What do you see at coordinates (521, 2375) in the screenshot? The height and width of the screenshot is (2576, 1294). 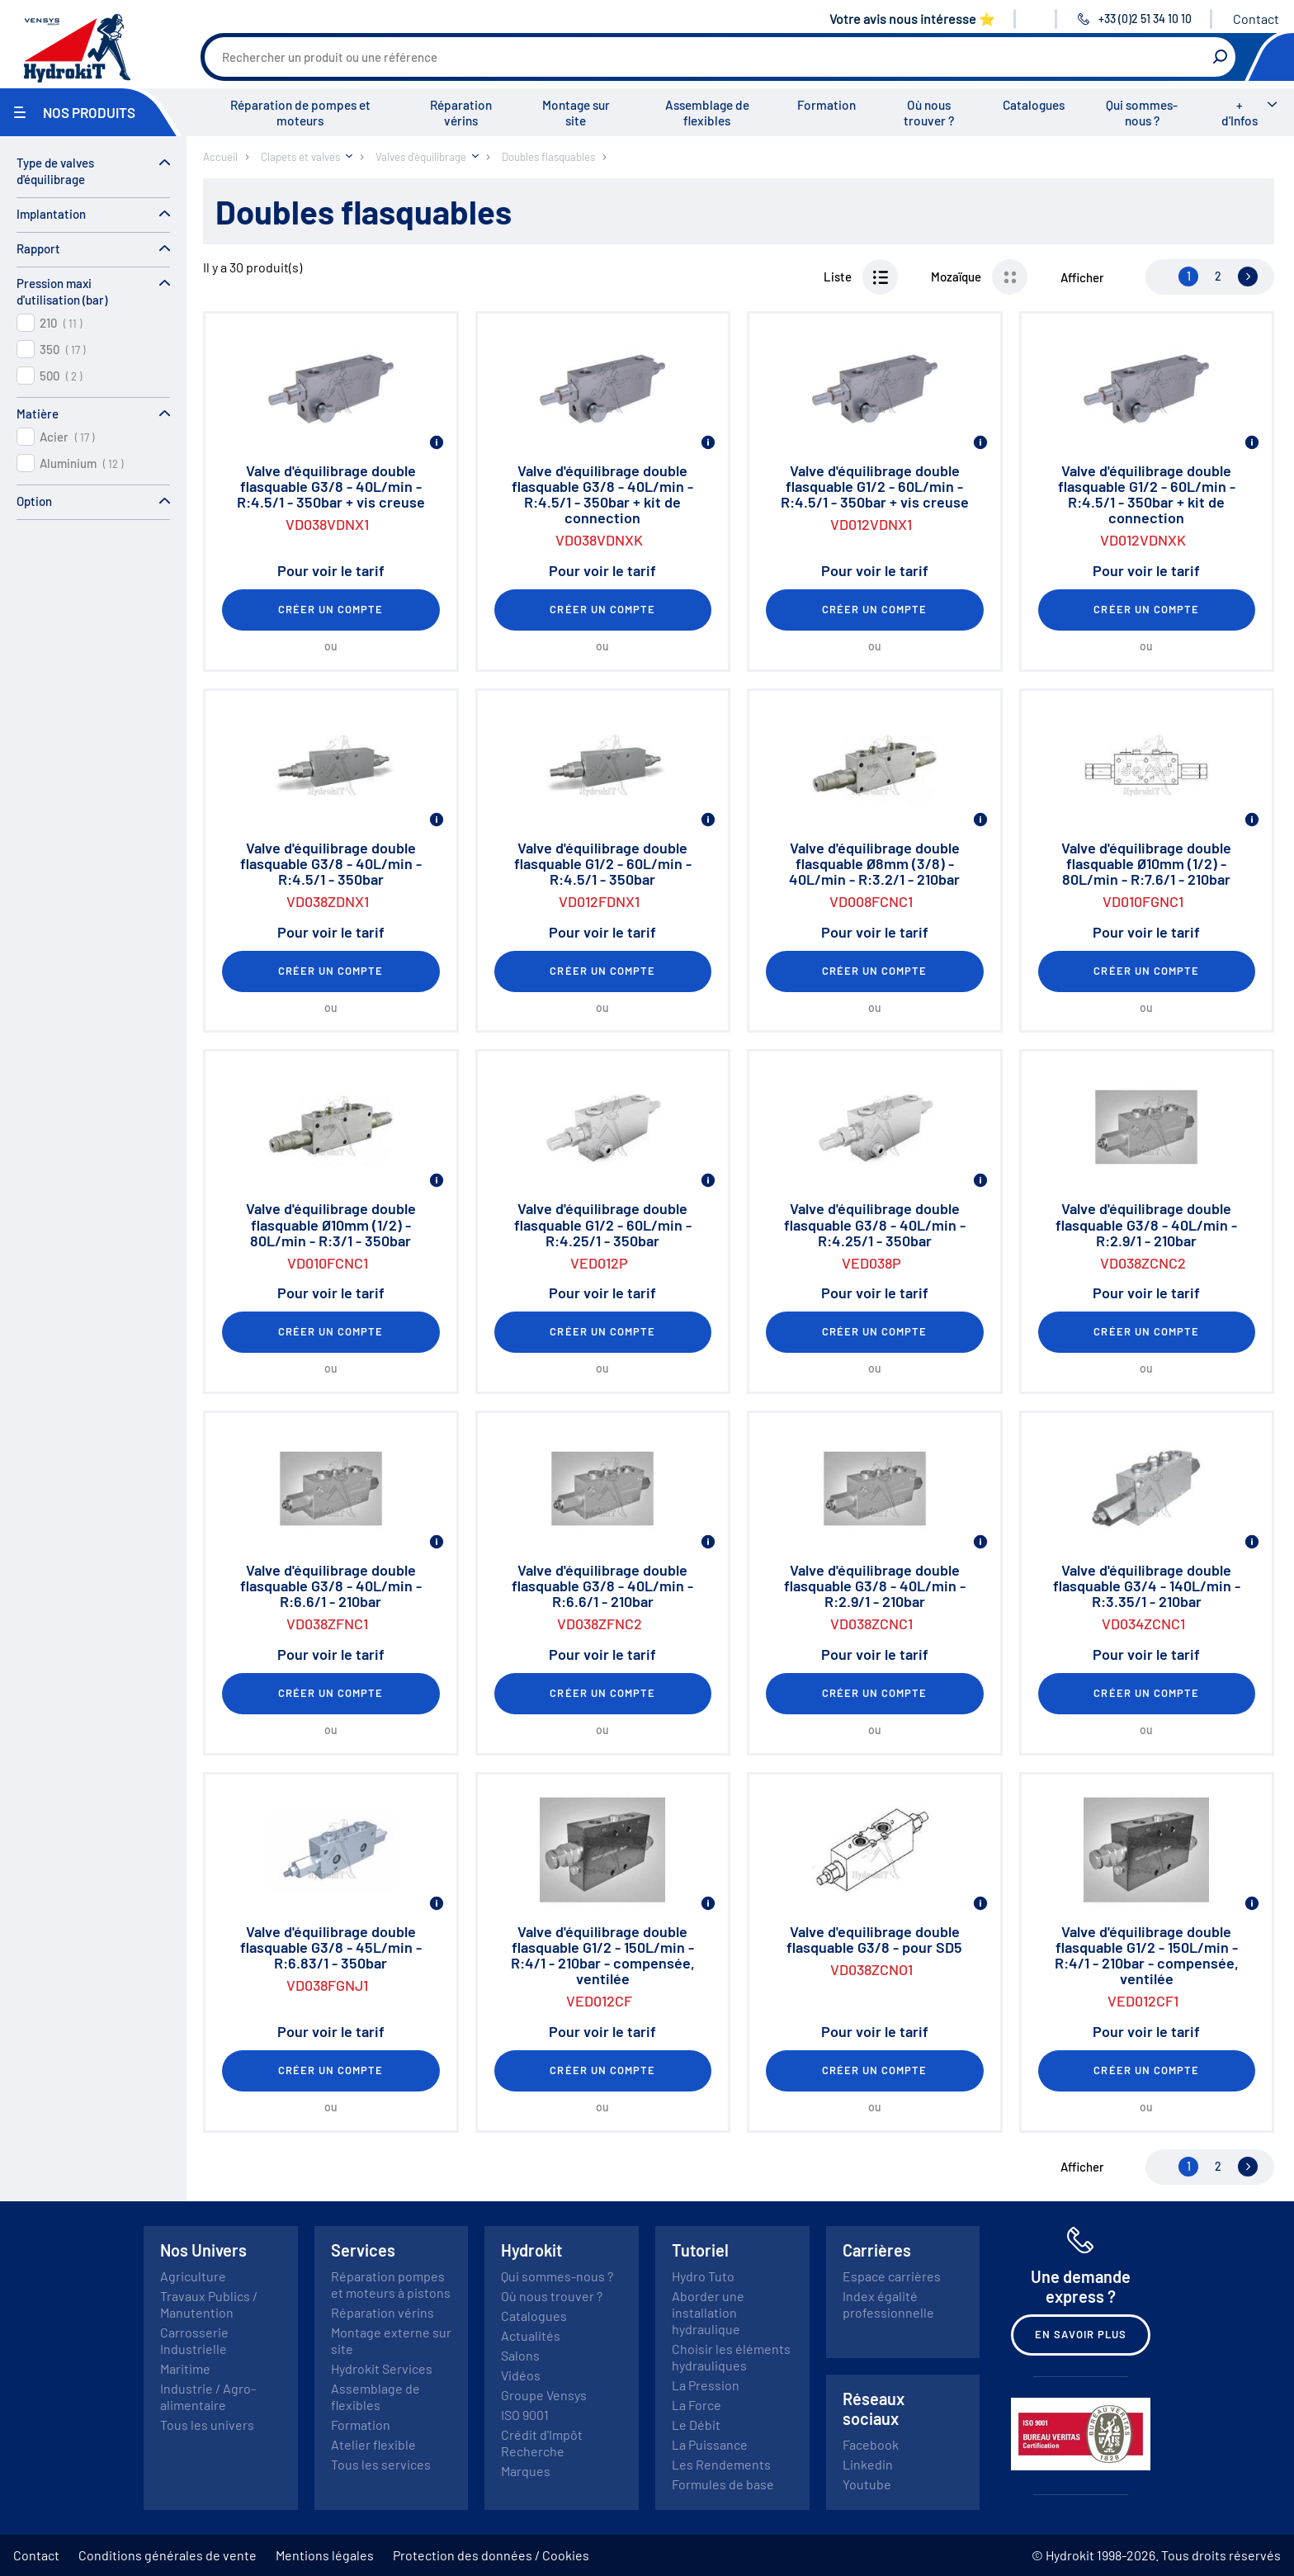 I see `Vidéos` at bounding box center [521, 2375].